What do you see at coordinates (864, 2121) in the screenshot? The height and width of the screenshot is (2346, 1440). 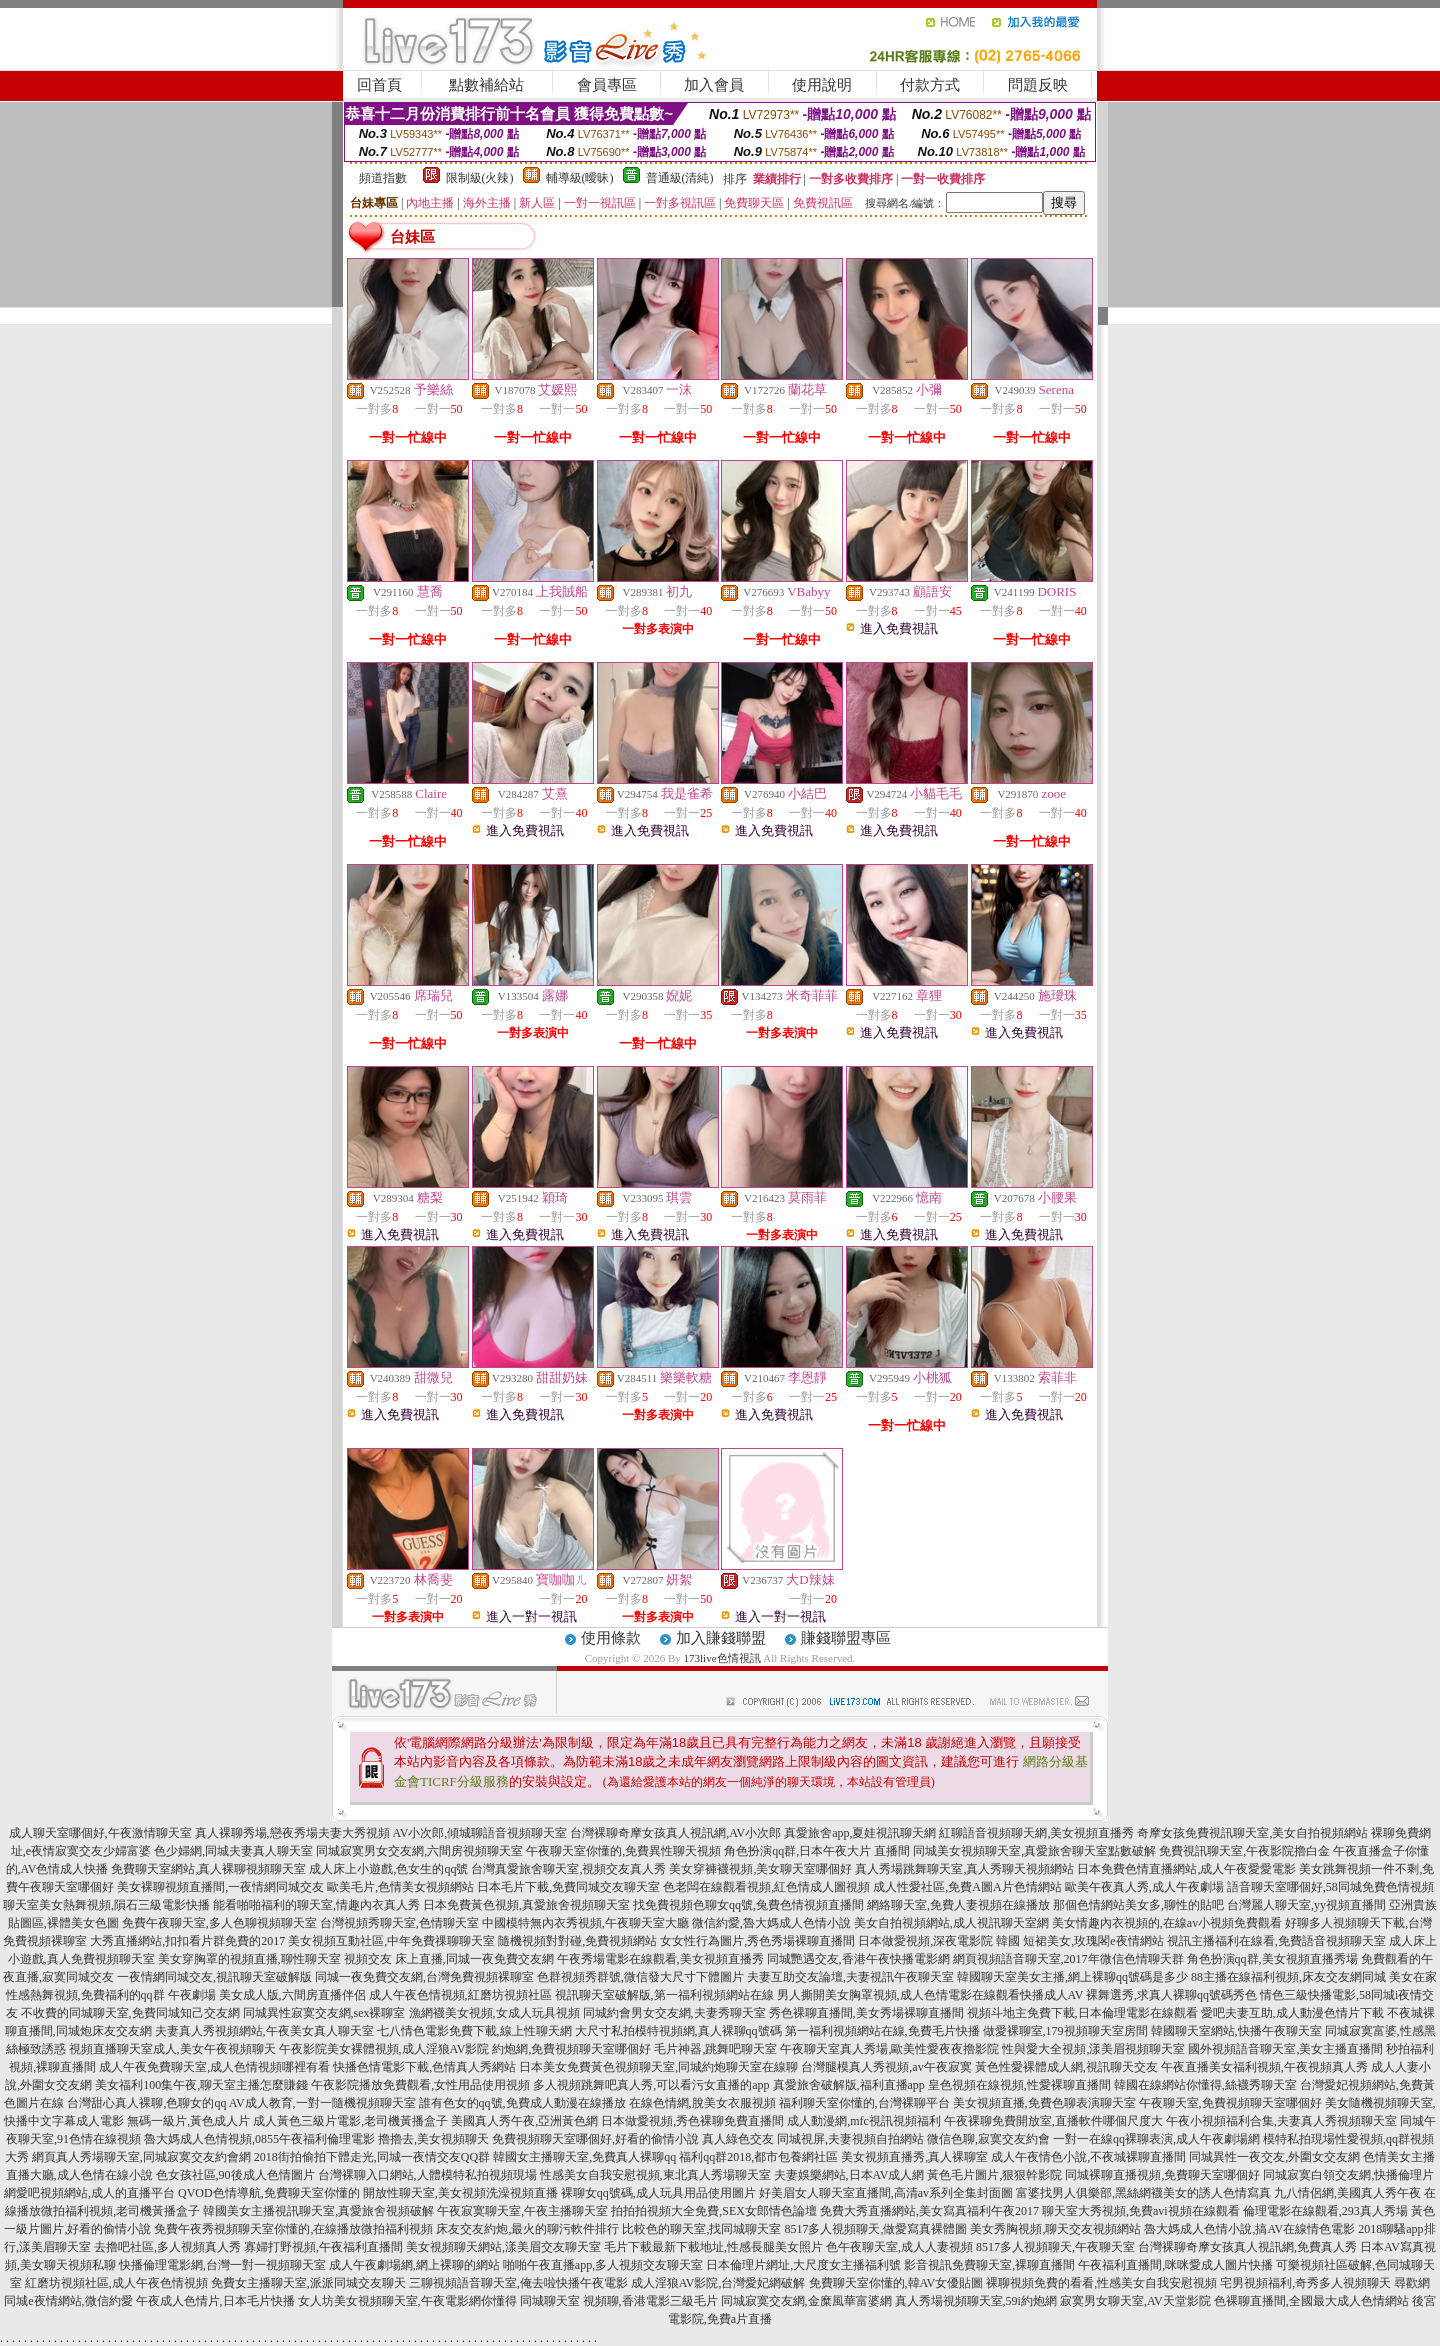 I see `成人動漫網,mfc視訊視頻福利` at bounding box center [864, 2121].